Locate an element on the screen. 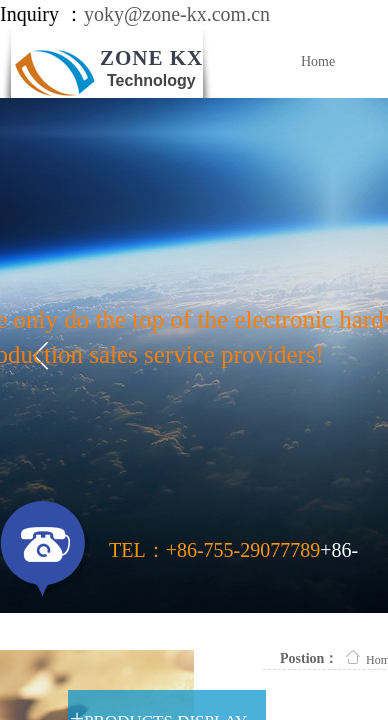  yoky@zone-kx.com.cn is located at coordinates (177, 14).